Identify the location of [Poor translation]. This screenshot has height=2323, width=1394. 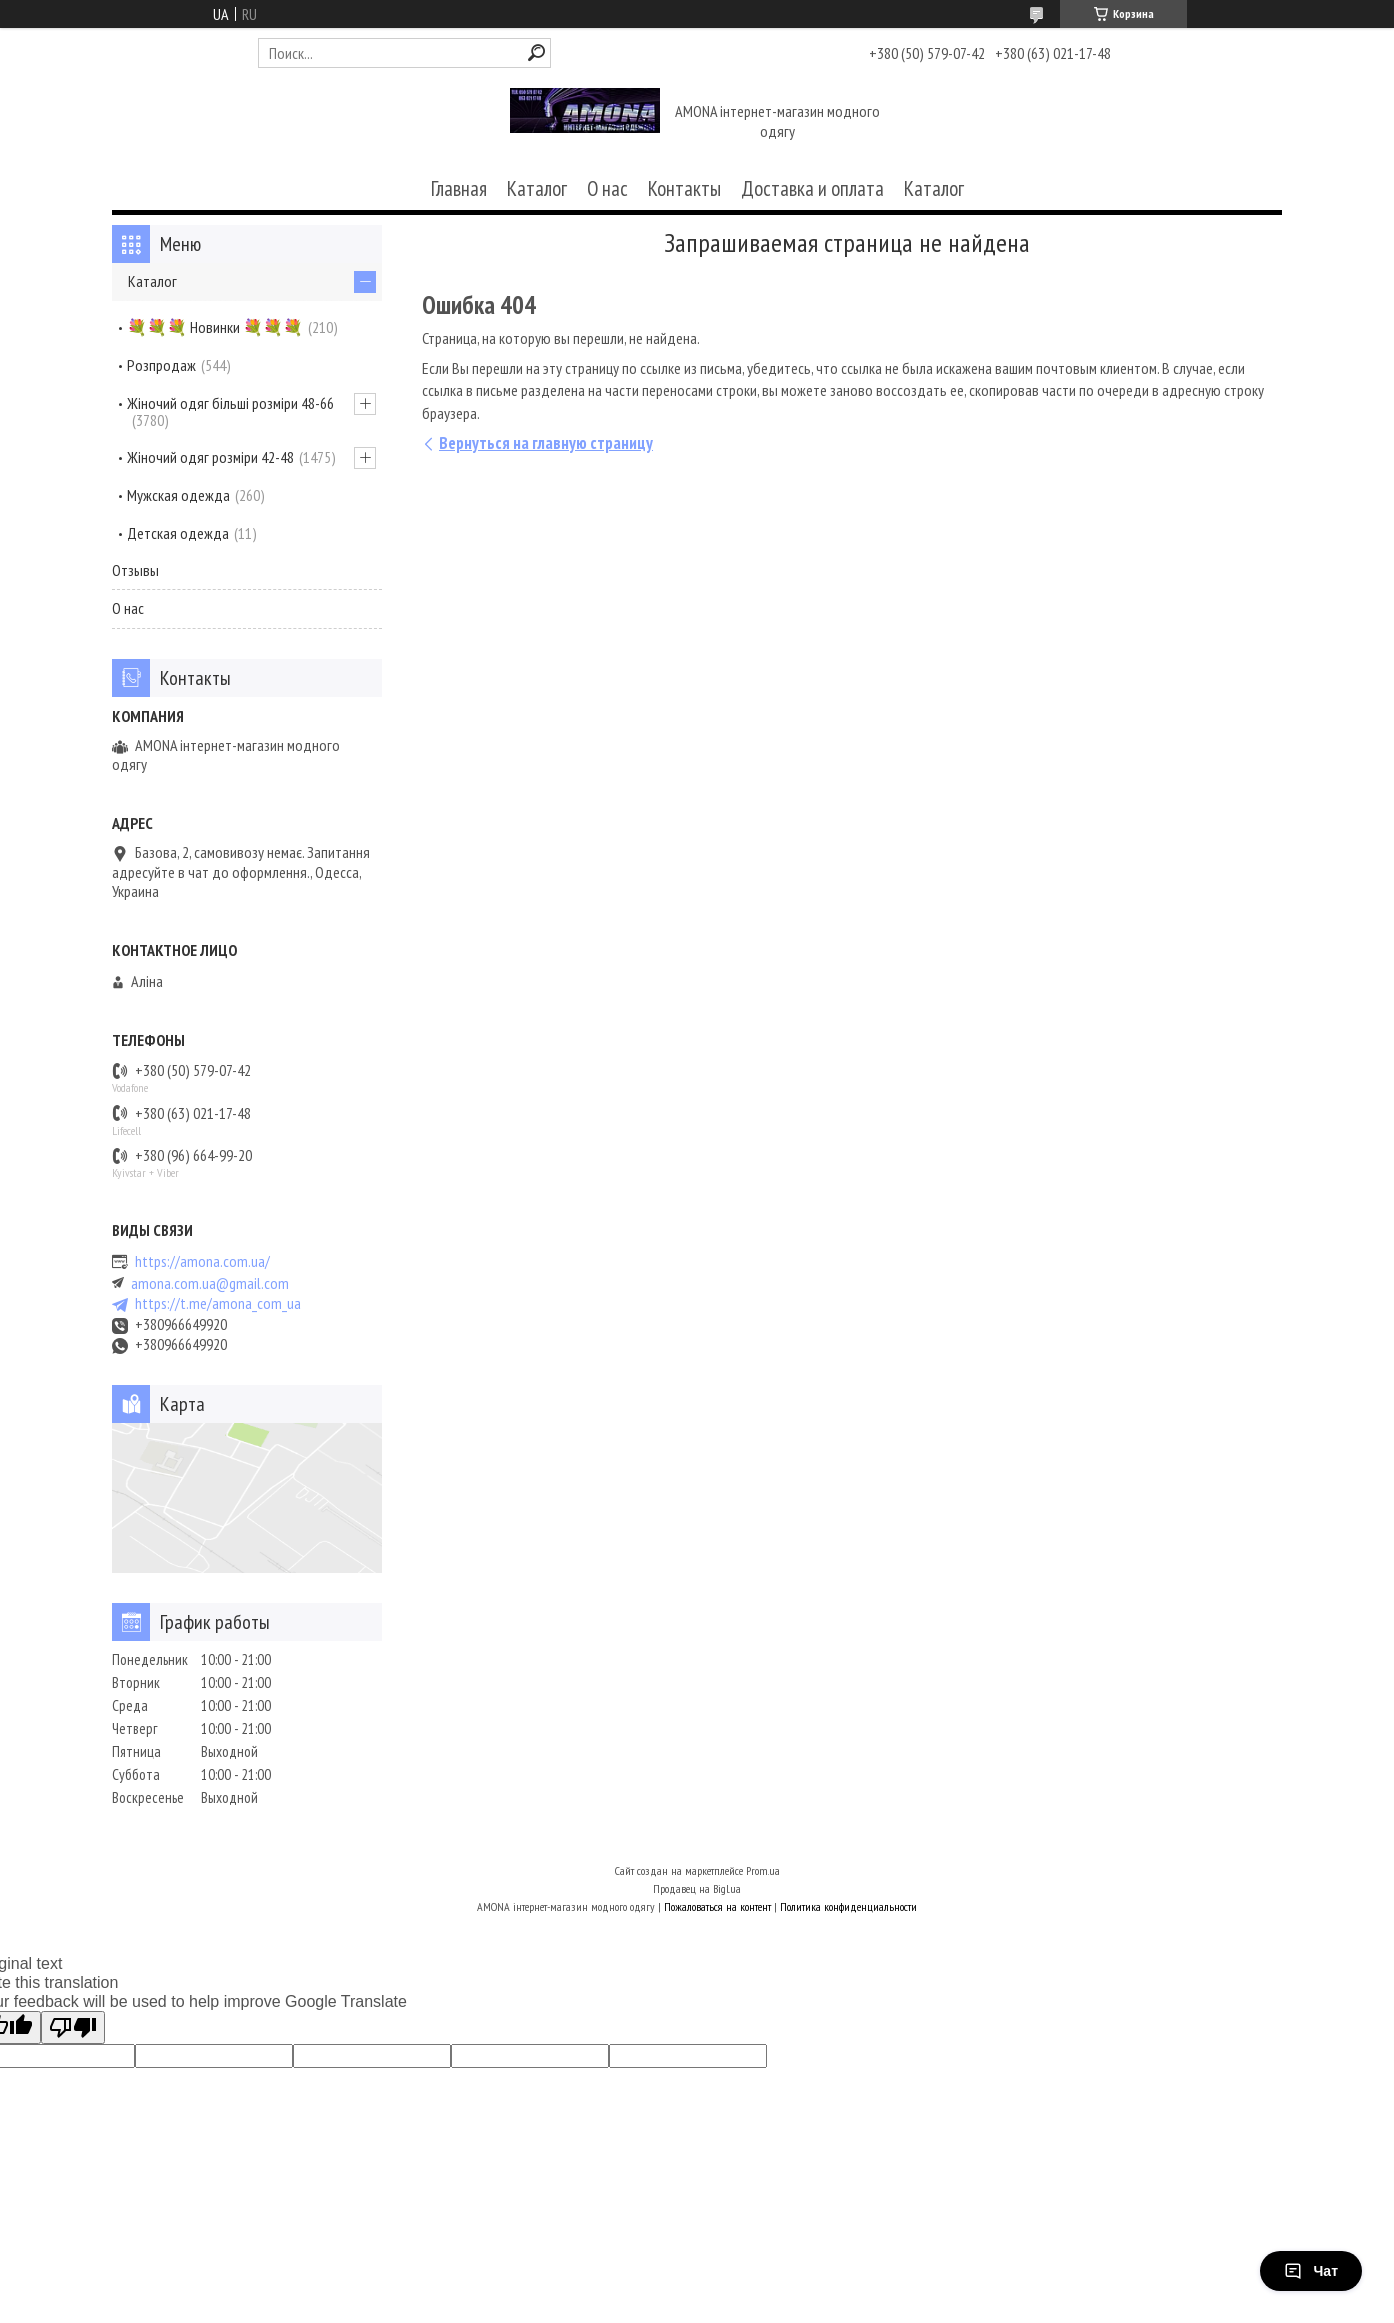
(73, 2027).